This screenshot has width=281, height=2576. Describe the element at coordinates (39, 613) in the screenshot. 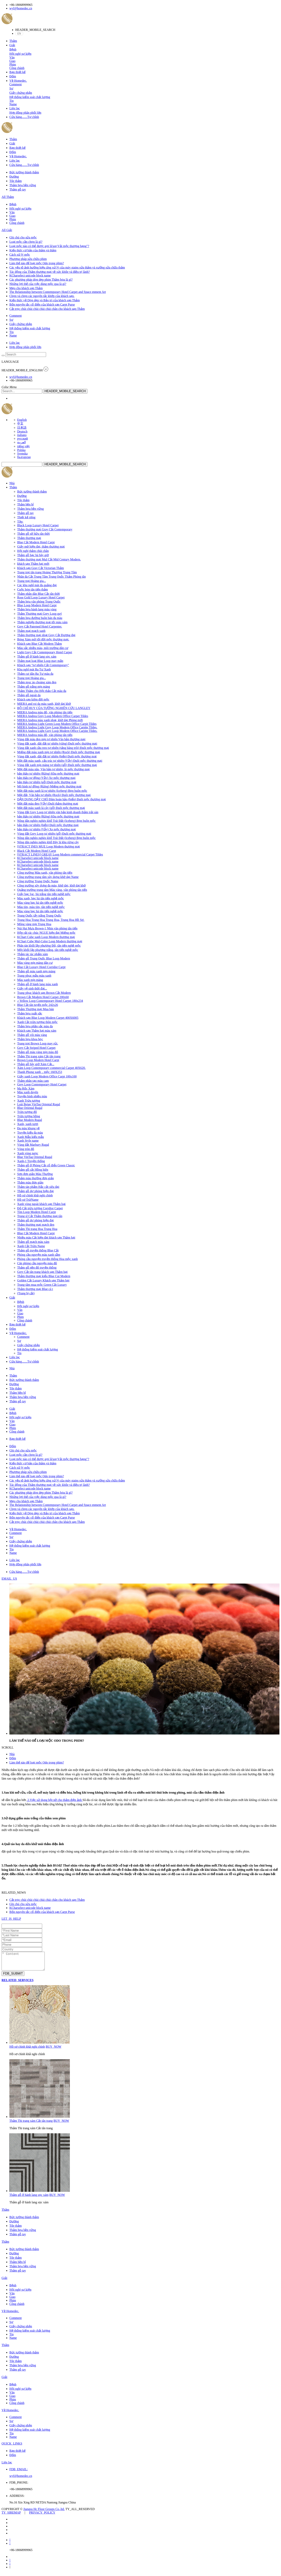

I see `Thảm Thương mại Grey Loop quý` at that location.